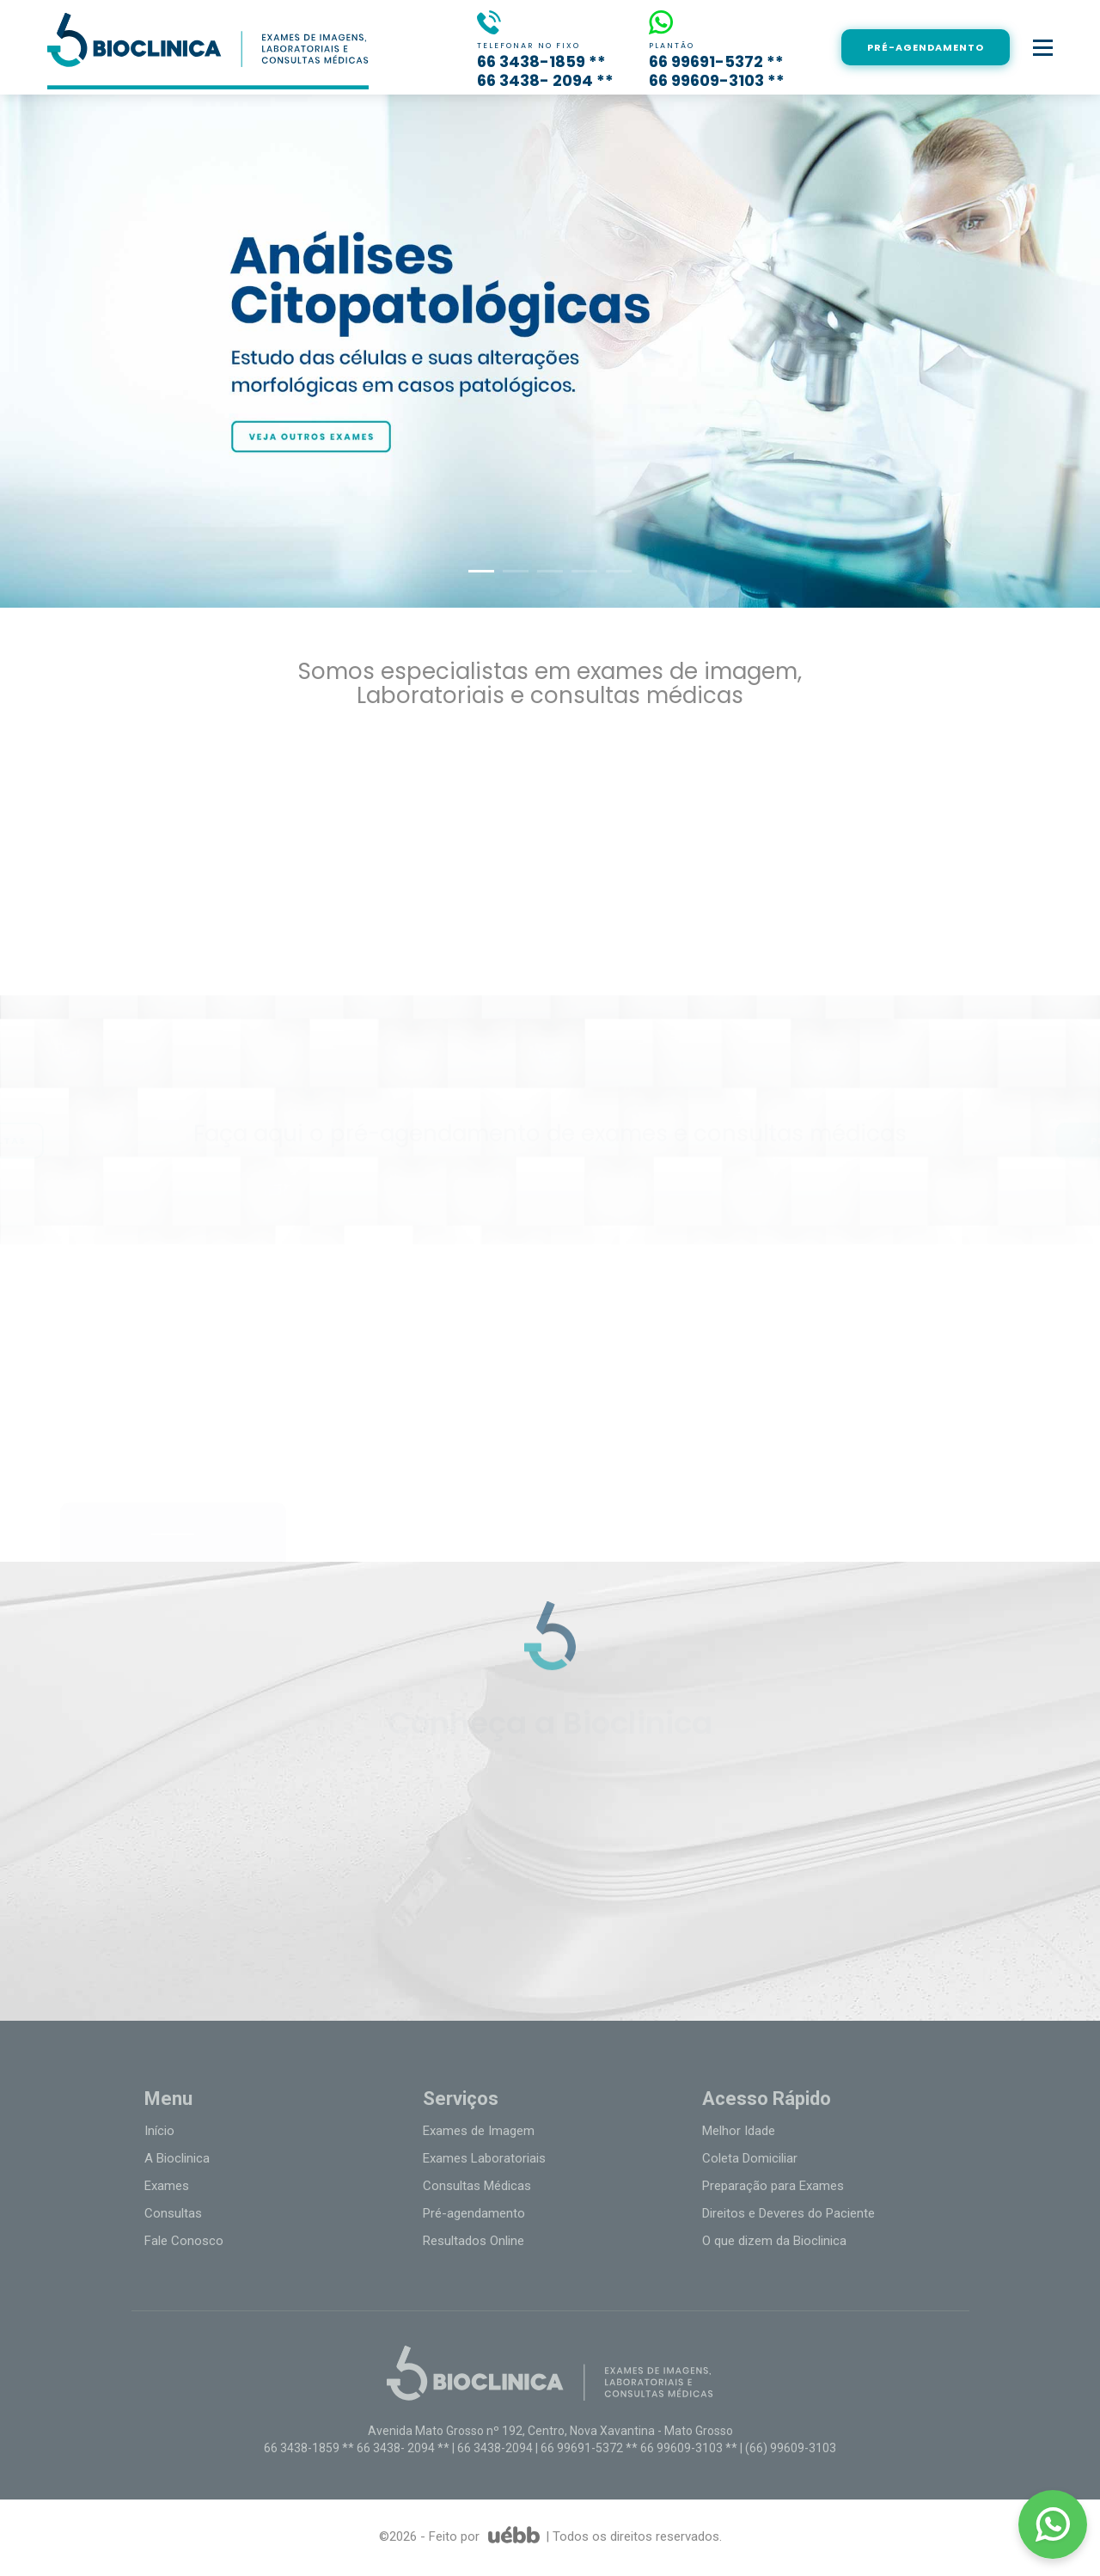 This screenshot has height=2576, width=1100. What do you see at coordinates (477, 2186) in the screenshot?
I see `Consultas Médicas` at bounding box center [477, 2186].